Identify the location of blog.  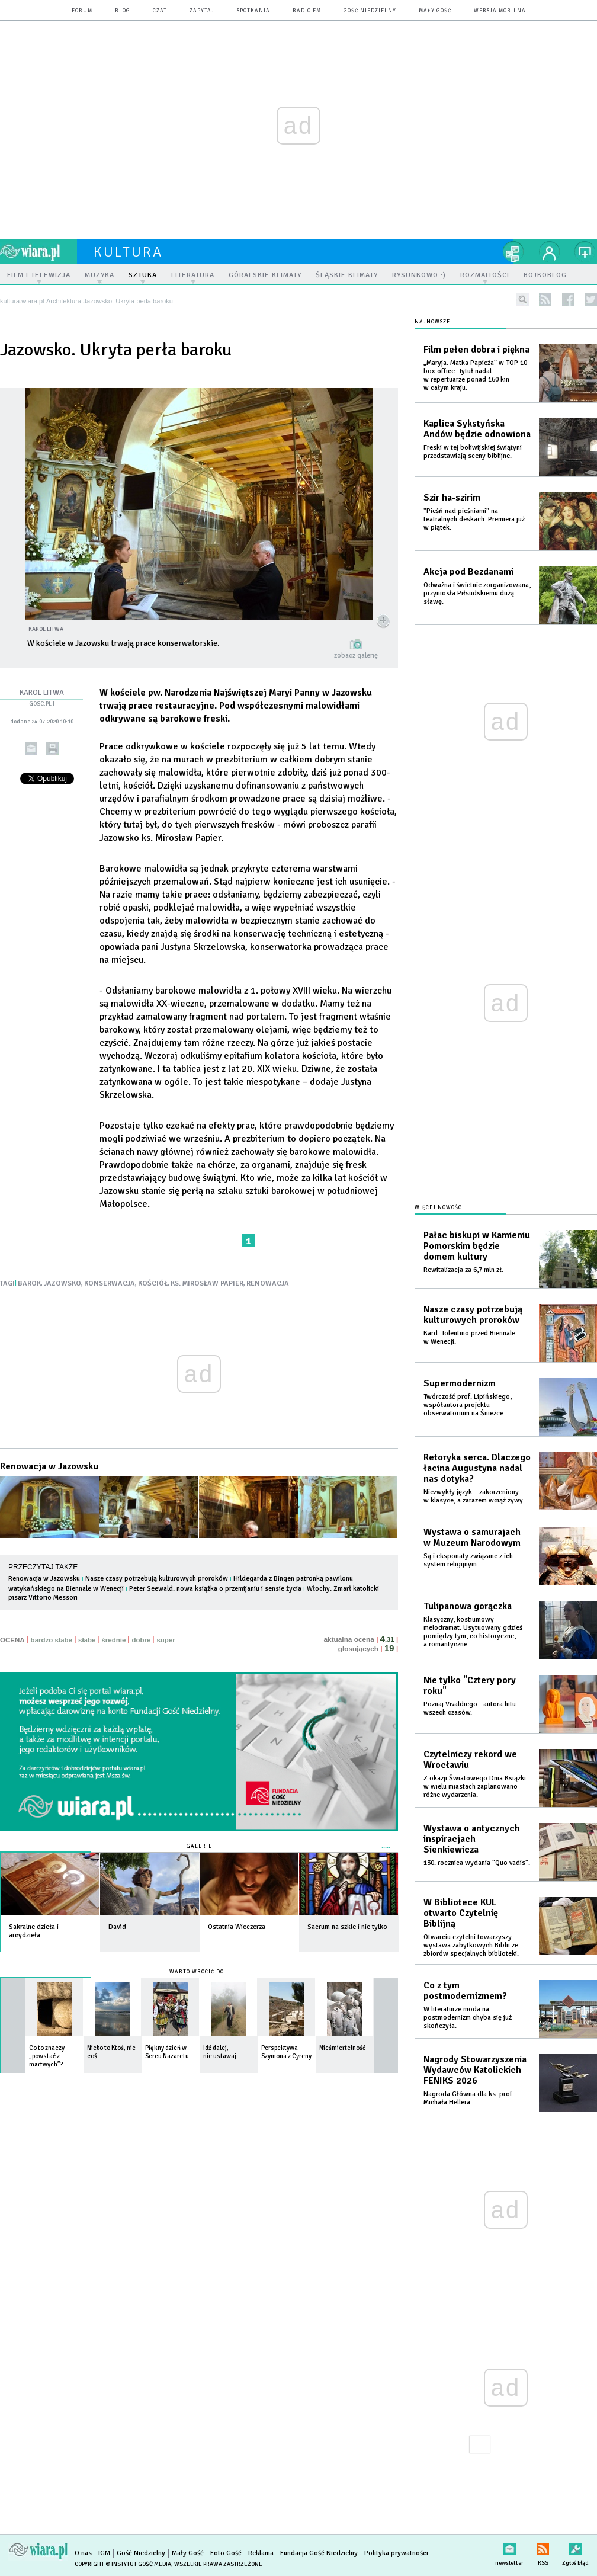
(122, 11).